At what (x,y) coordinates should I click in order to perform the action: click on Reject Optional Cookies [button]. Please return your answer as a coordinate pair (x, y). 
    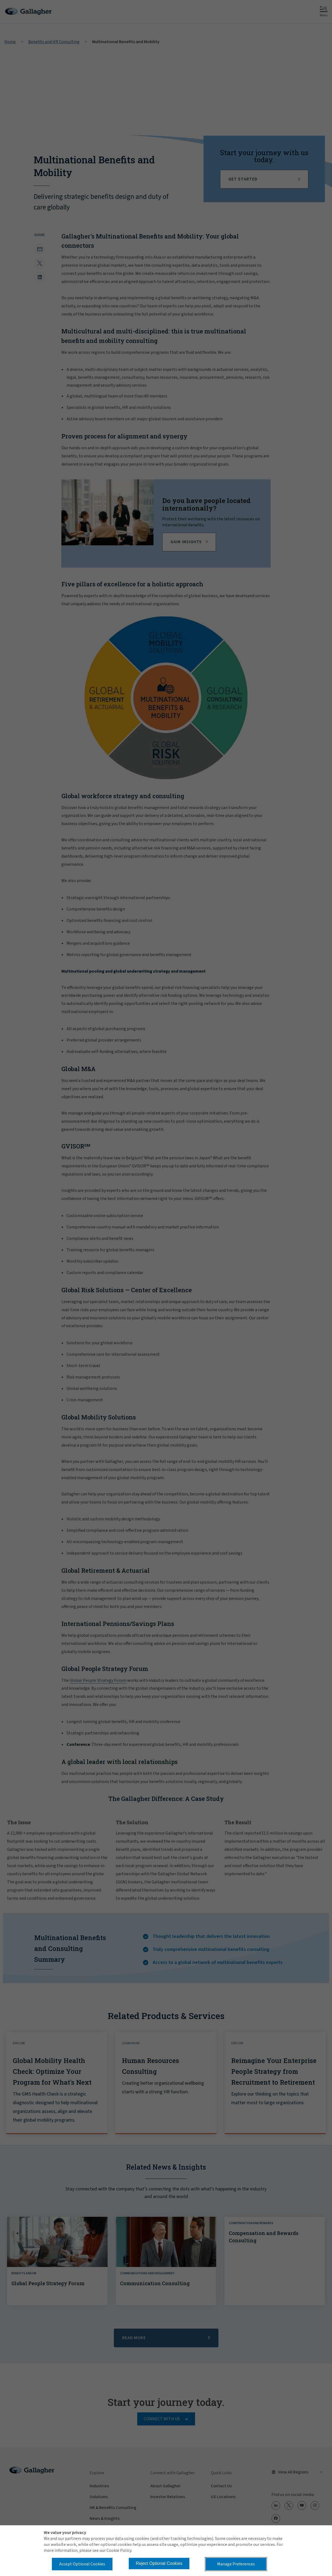
    Looking at the image, I should click on (159, 2563).